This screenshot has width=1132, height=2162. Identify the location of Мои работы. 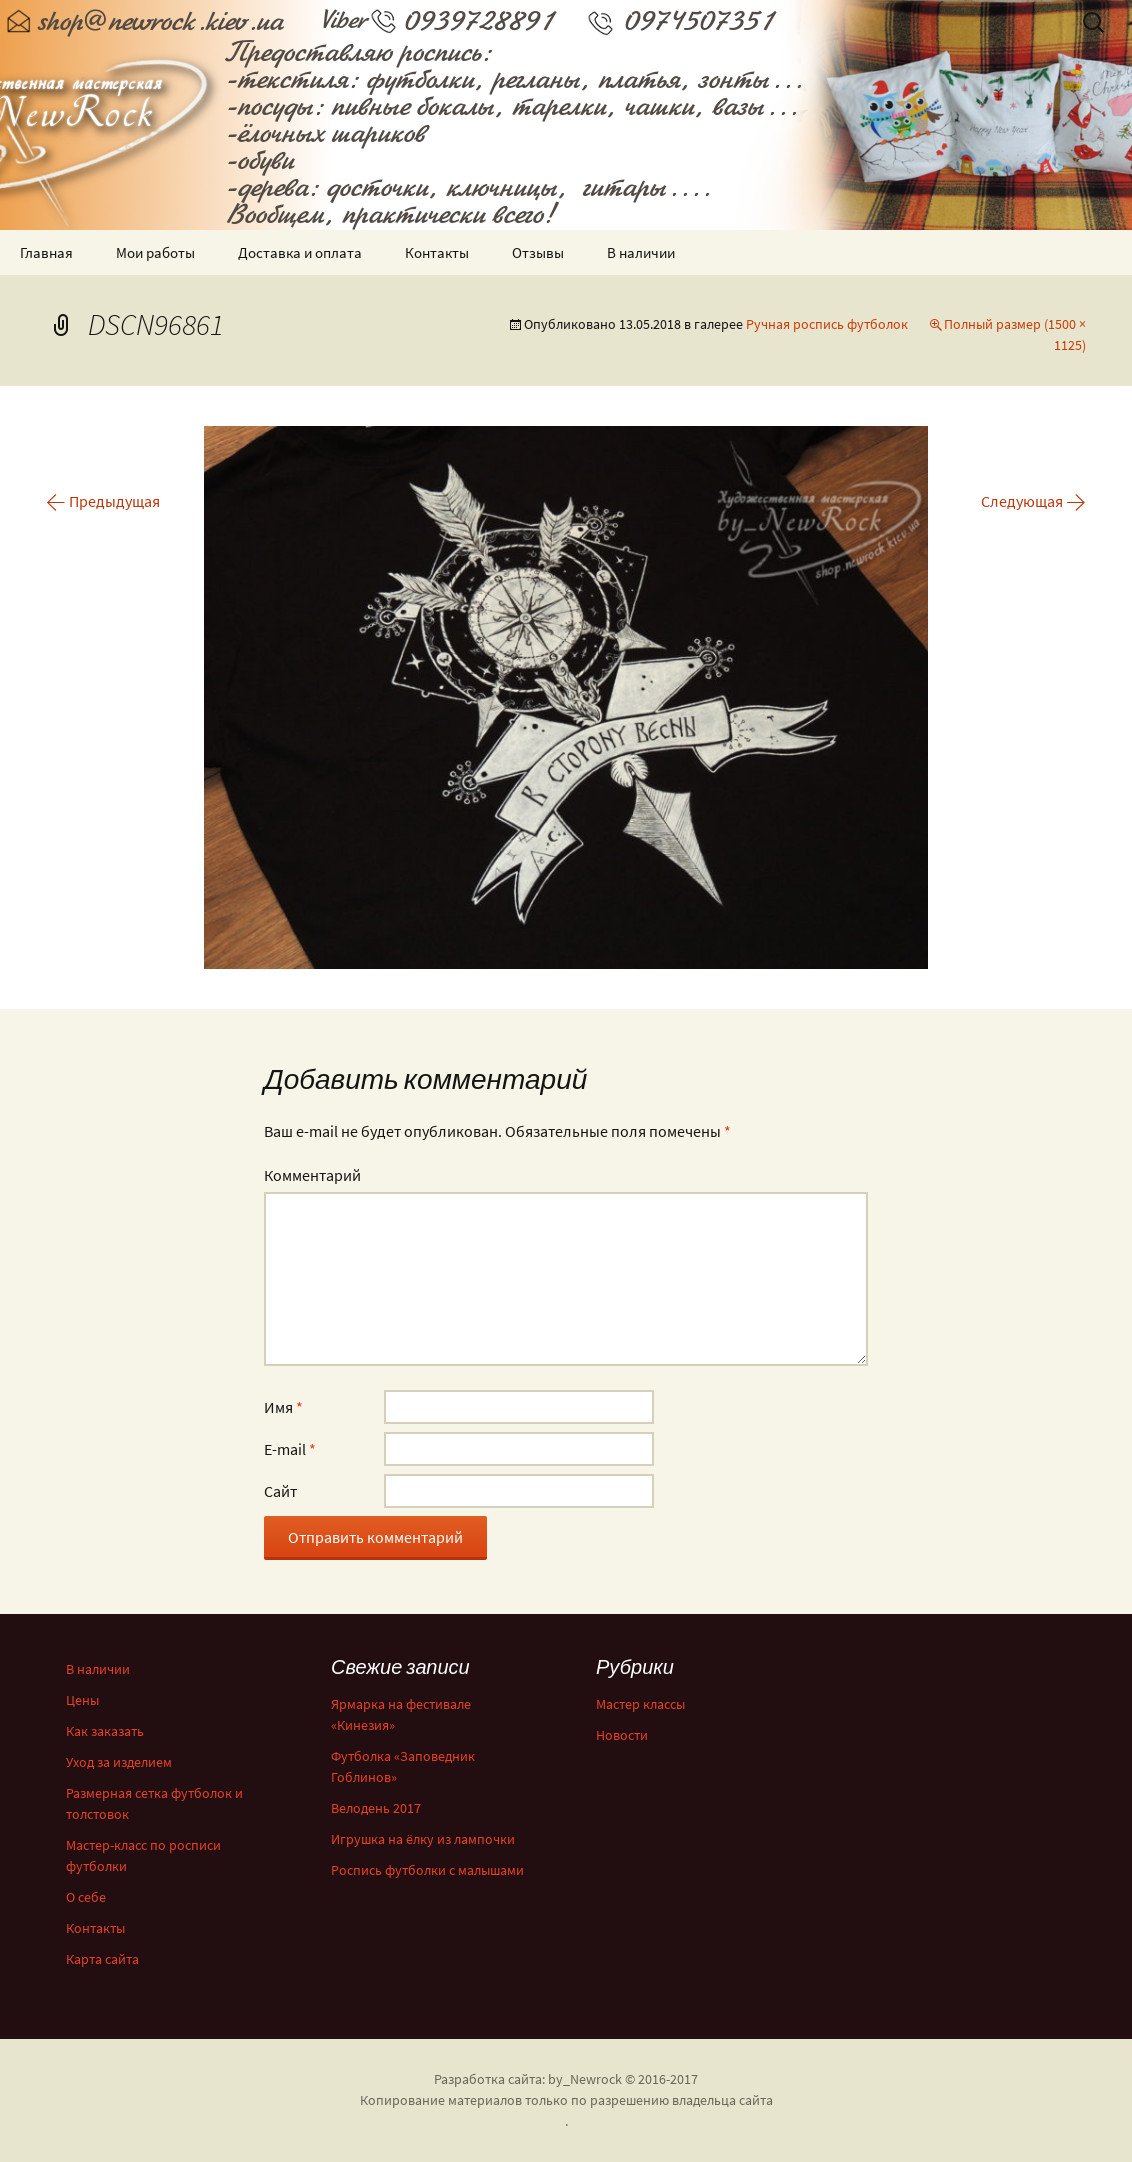
(155, 252).